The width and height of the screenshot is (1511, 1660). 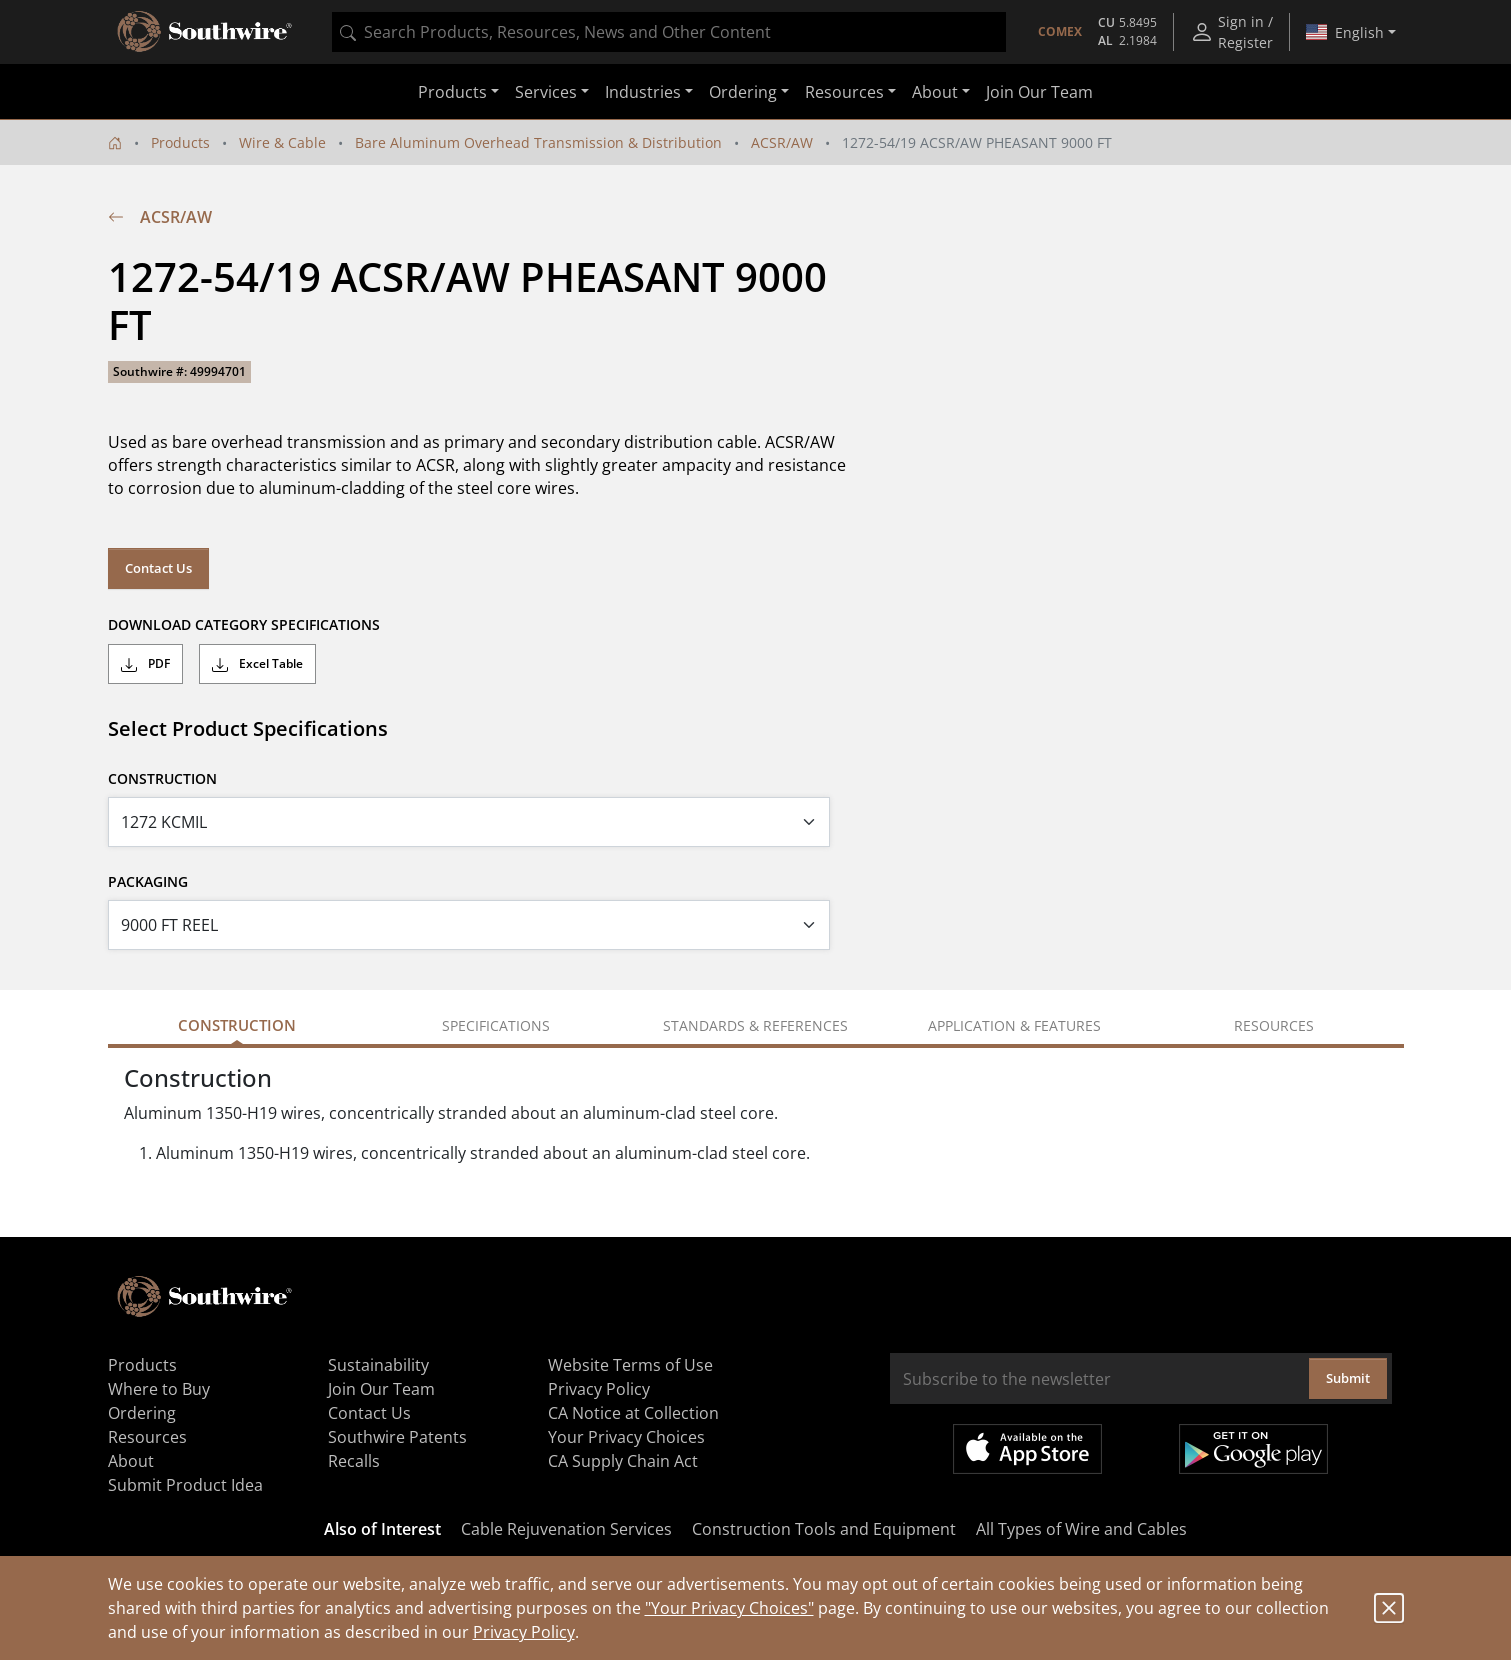 What do you see at coordinates (378, 1365) in the screenshot?
I see `Sustainability` at bounding box center [378, 1365].